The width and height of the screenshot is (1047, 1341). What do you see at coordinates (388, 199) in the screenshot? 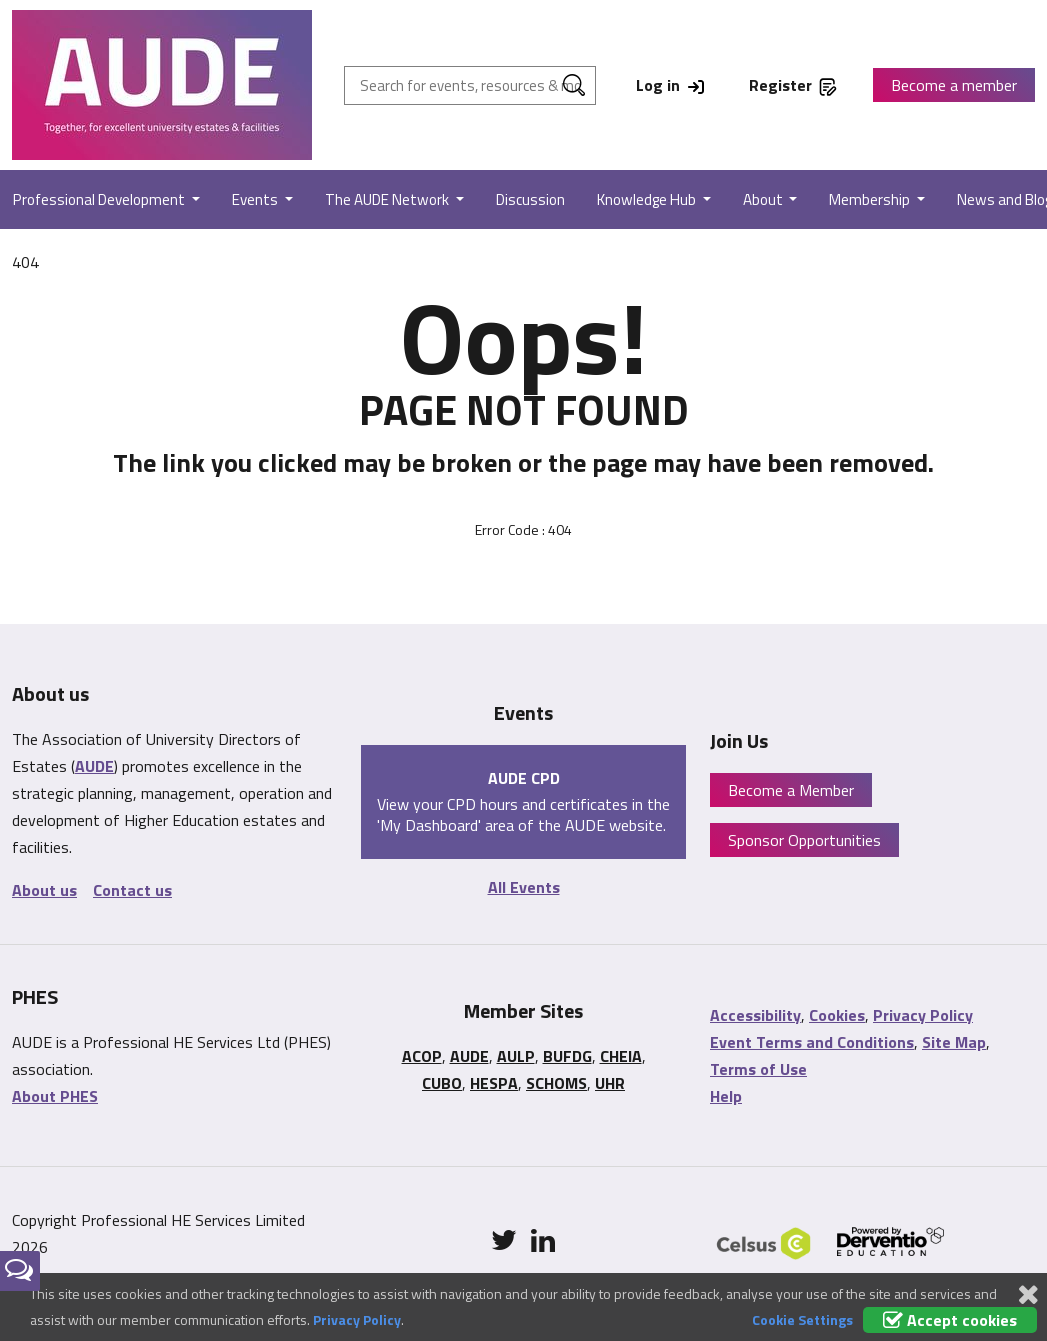
I see `The AUDE Network` at bounding box center [388, 199].